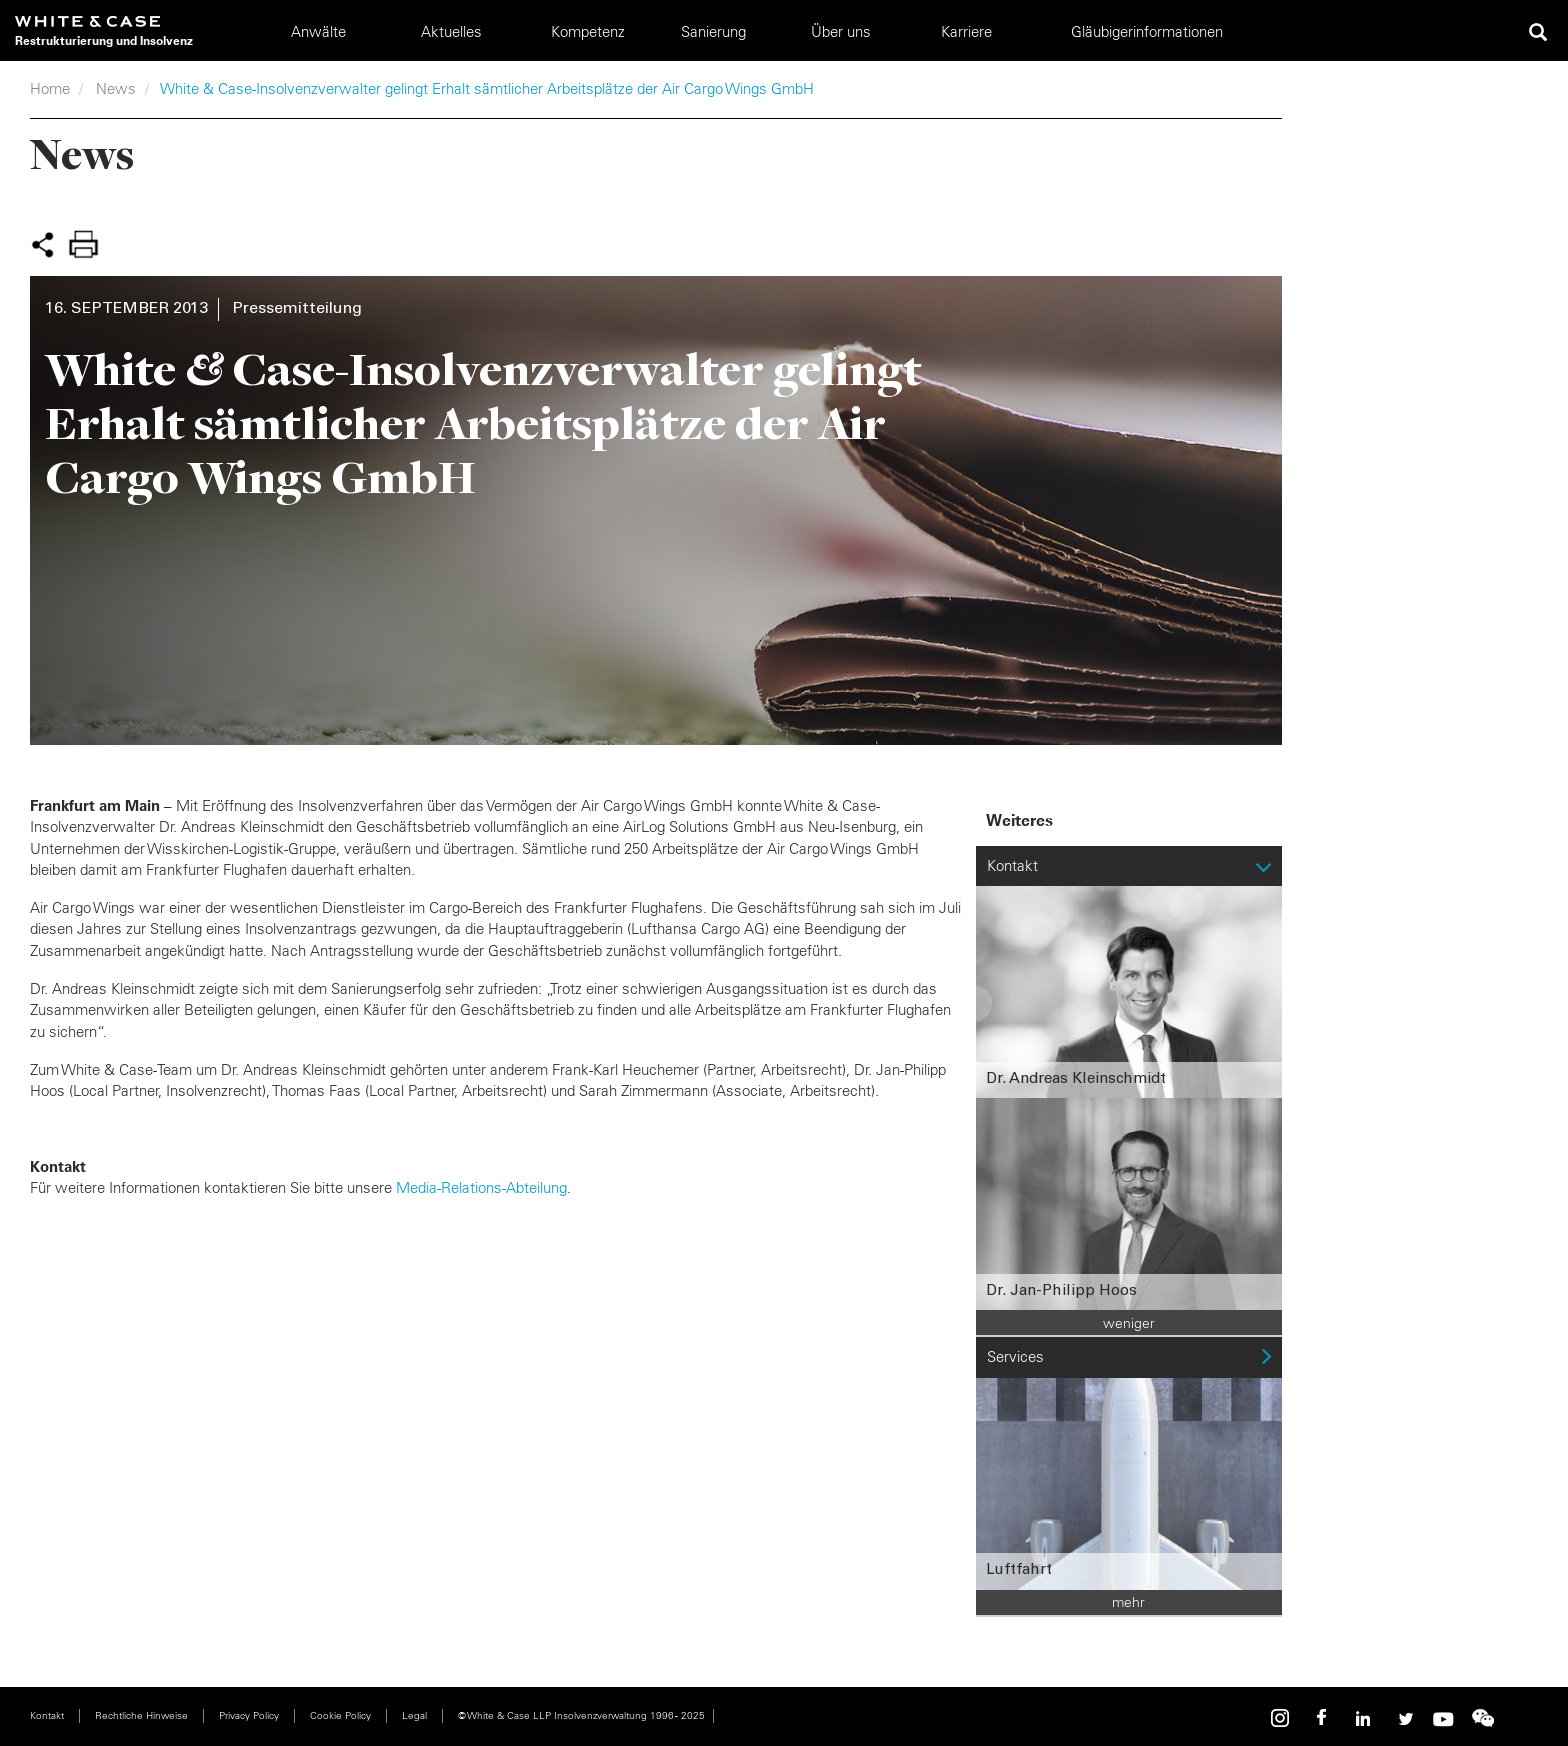 The width and height of the screenshot is (1568, 1746). What do you see at coordinates (414, 1715) in the screenshot?
I see `Legal` at bounding box center [414, 1715].